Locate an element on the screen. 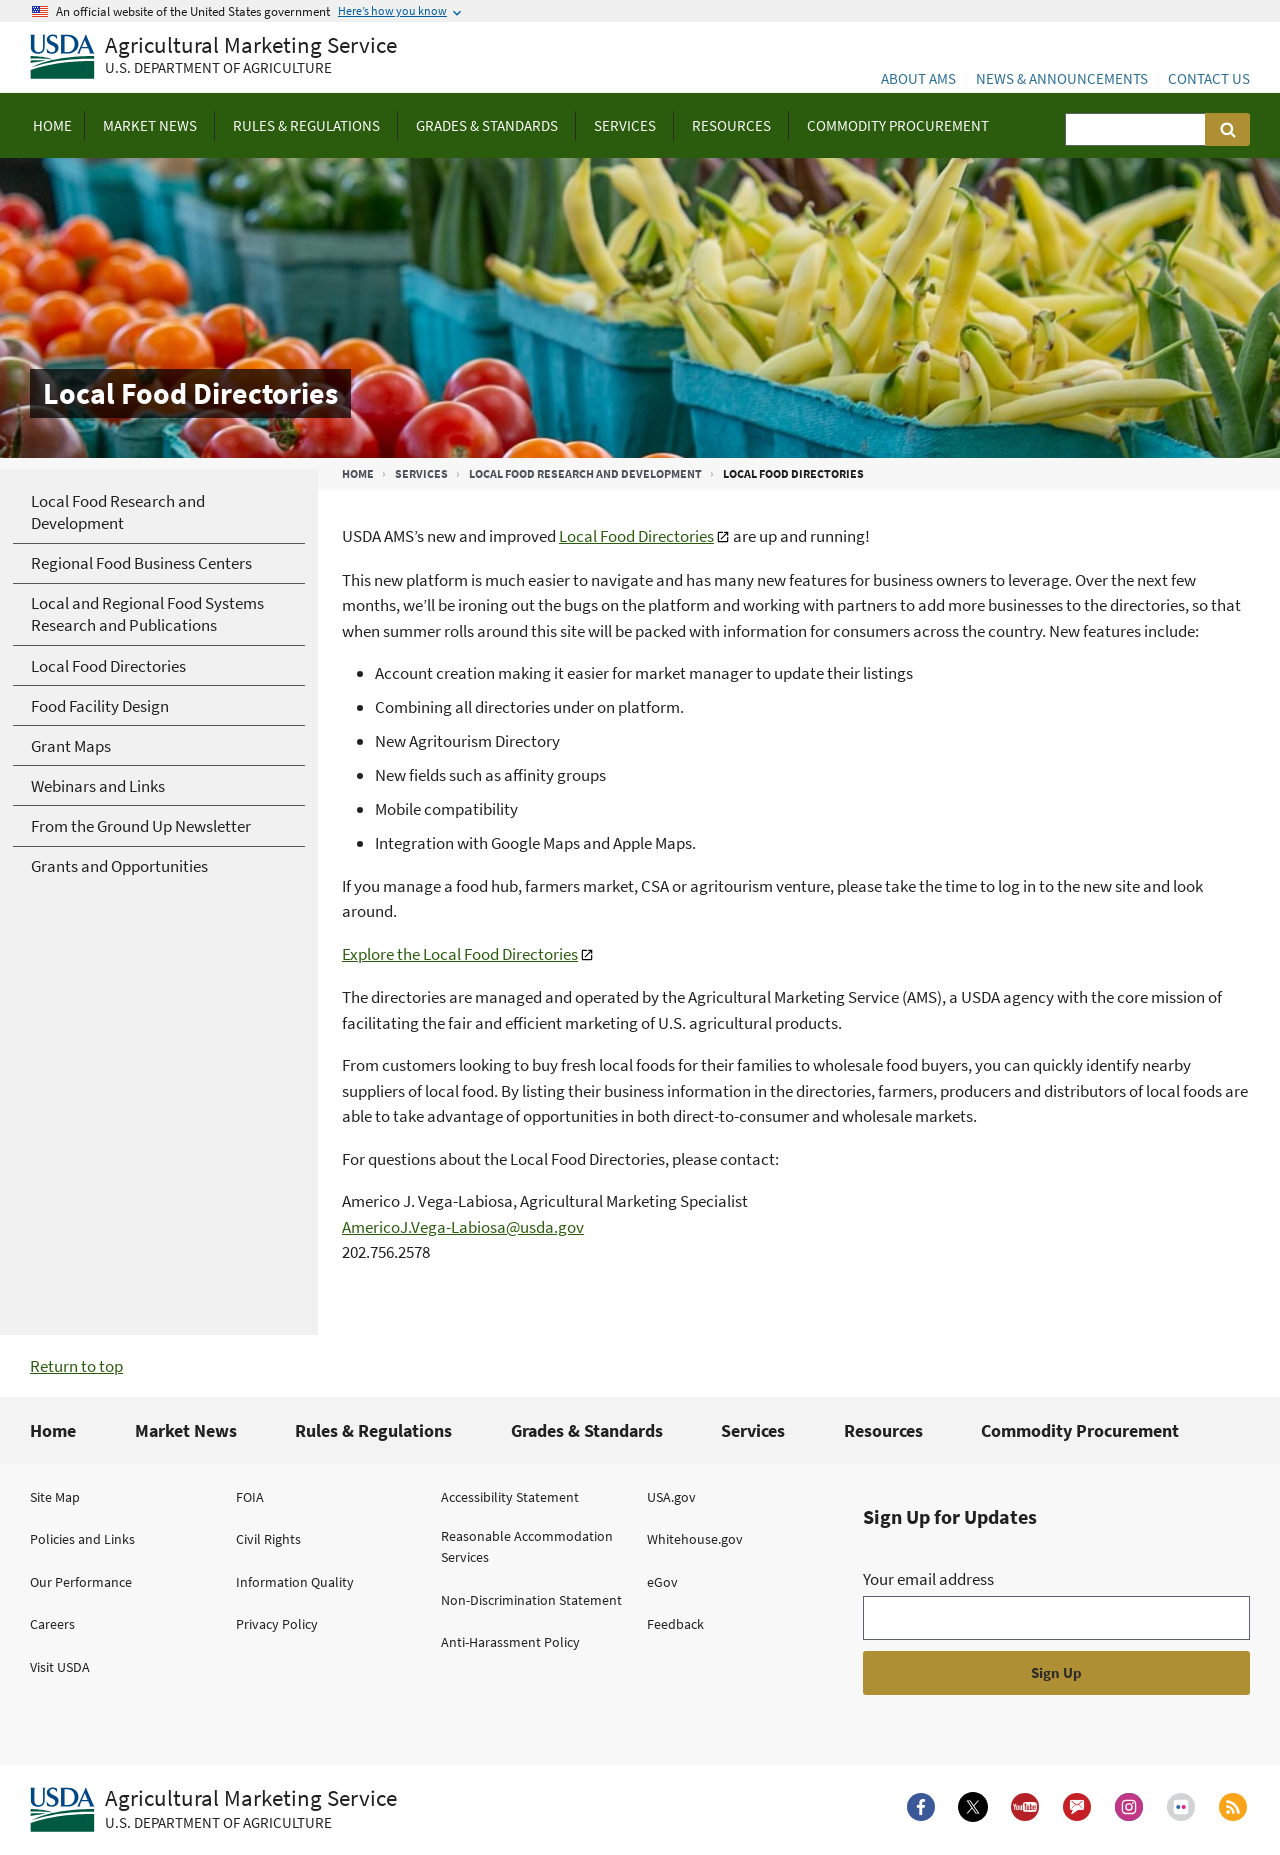  Non-Discrimination Statement is located at coordinates (531, 1600).